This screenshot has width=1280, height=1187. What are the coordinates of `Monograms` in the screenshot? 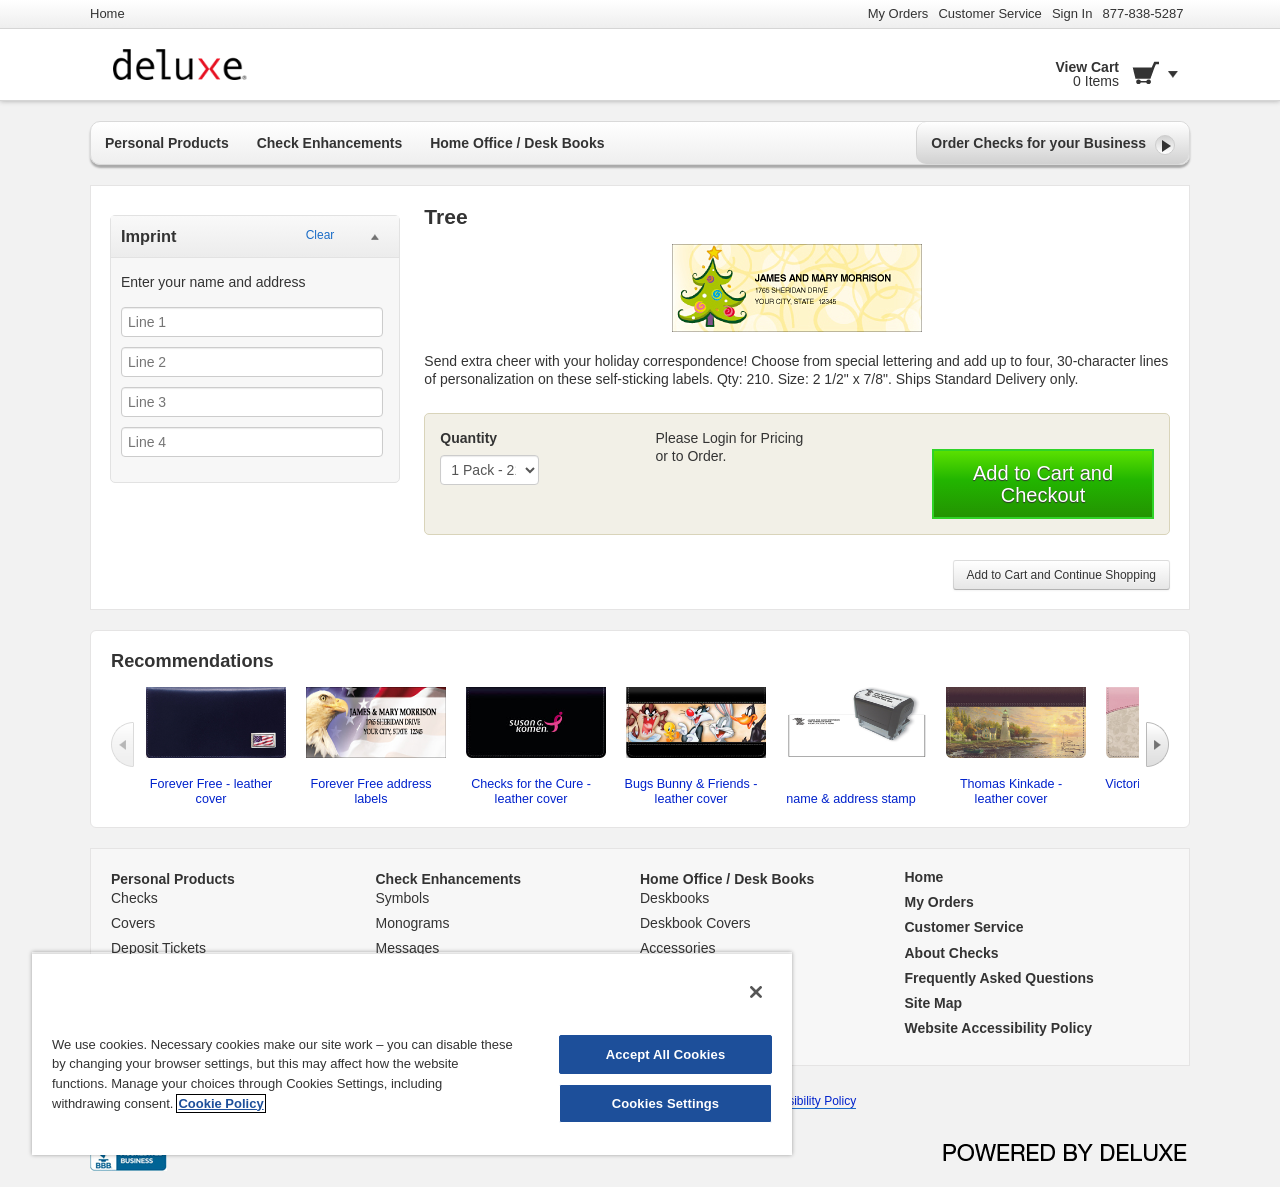 It's located at (413, 923).